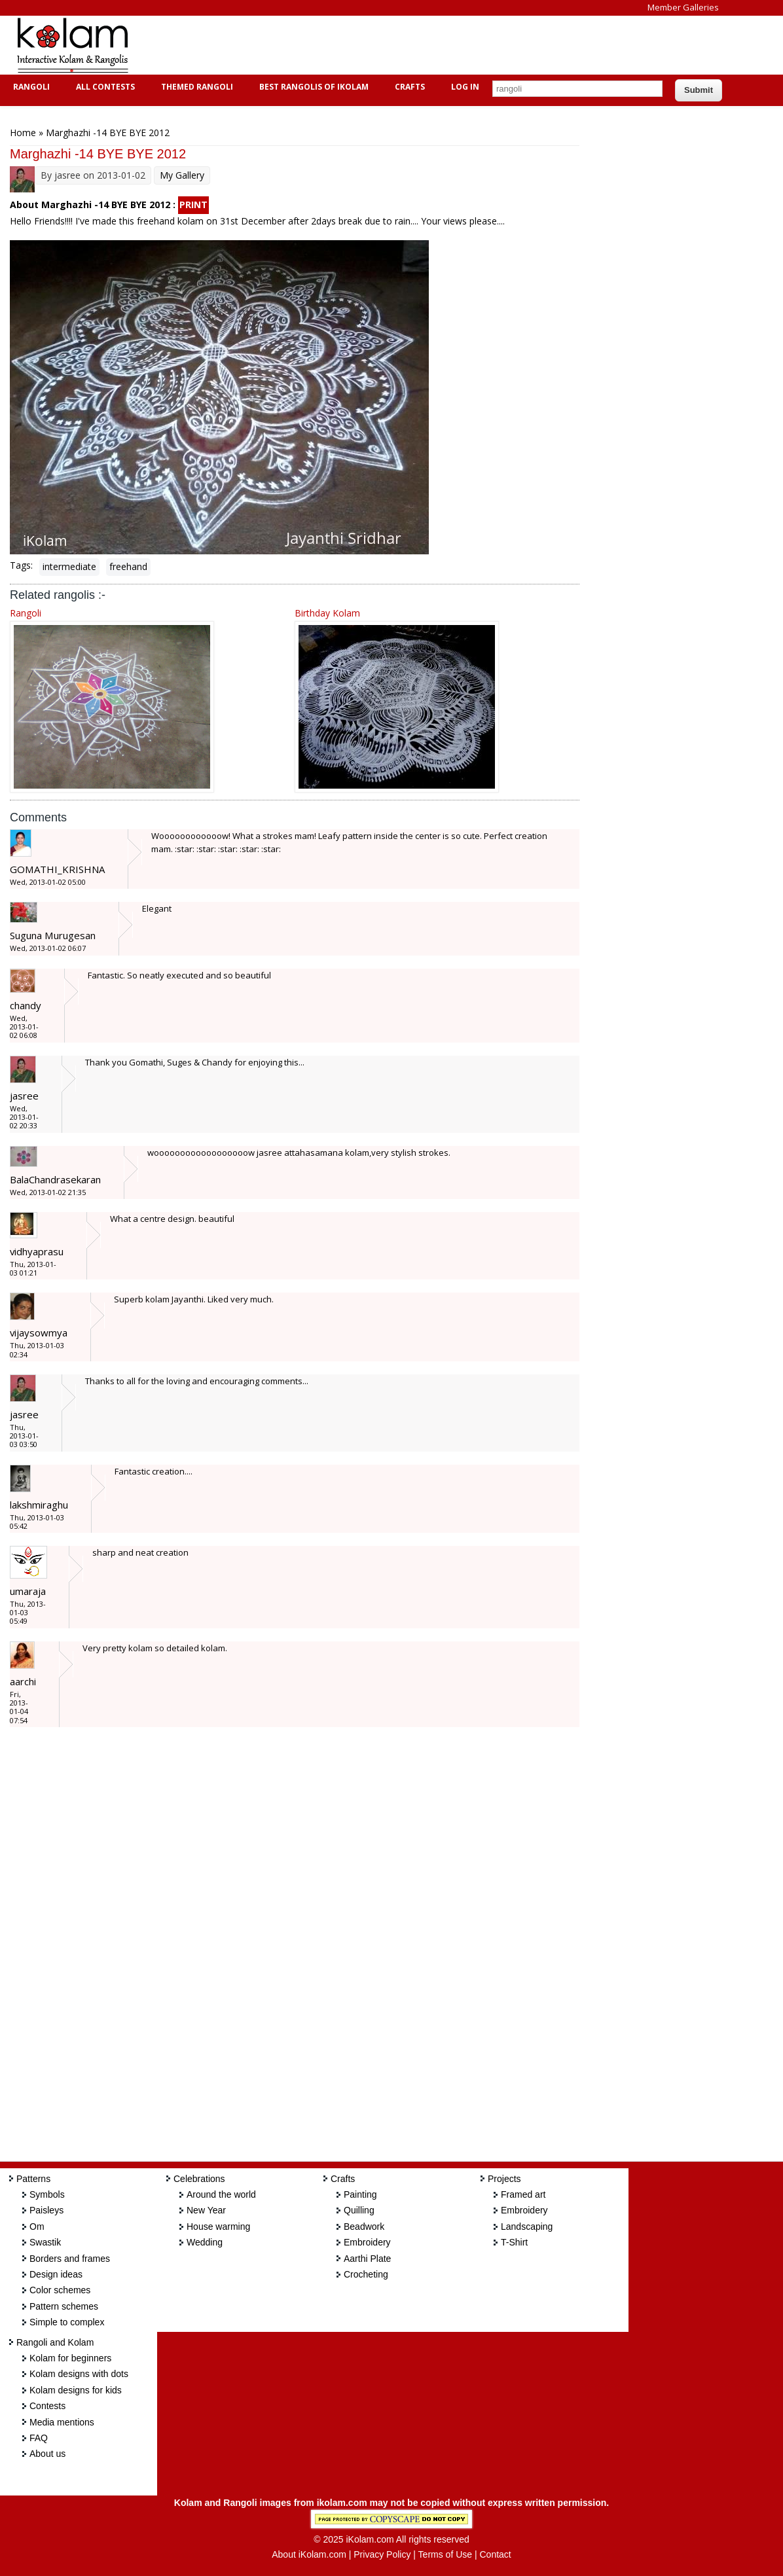 The height and width of the screenshot is (2576, 783). I want to click on PRINT, so click(193, 204).